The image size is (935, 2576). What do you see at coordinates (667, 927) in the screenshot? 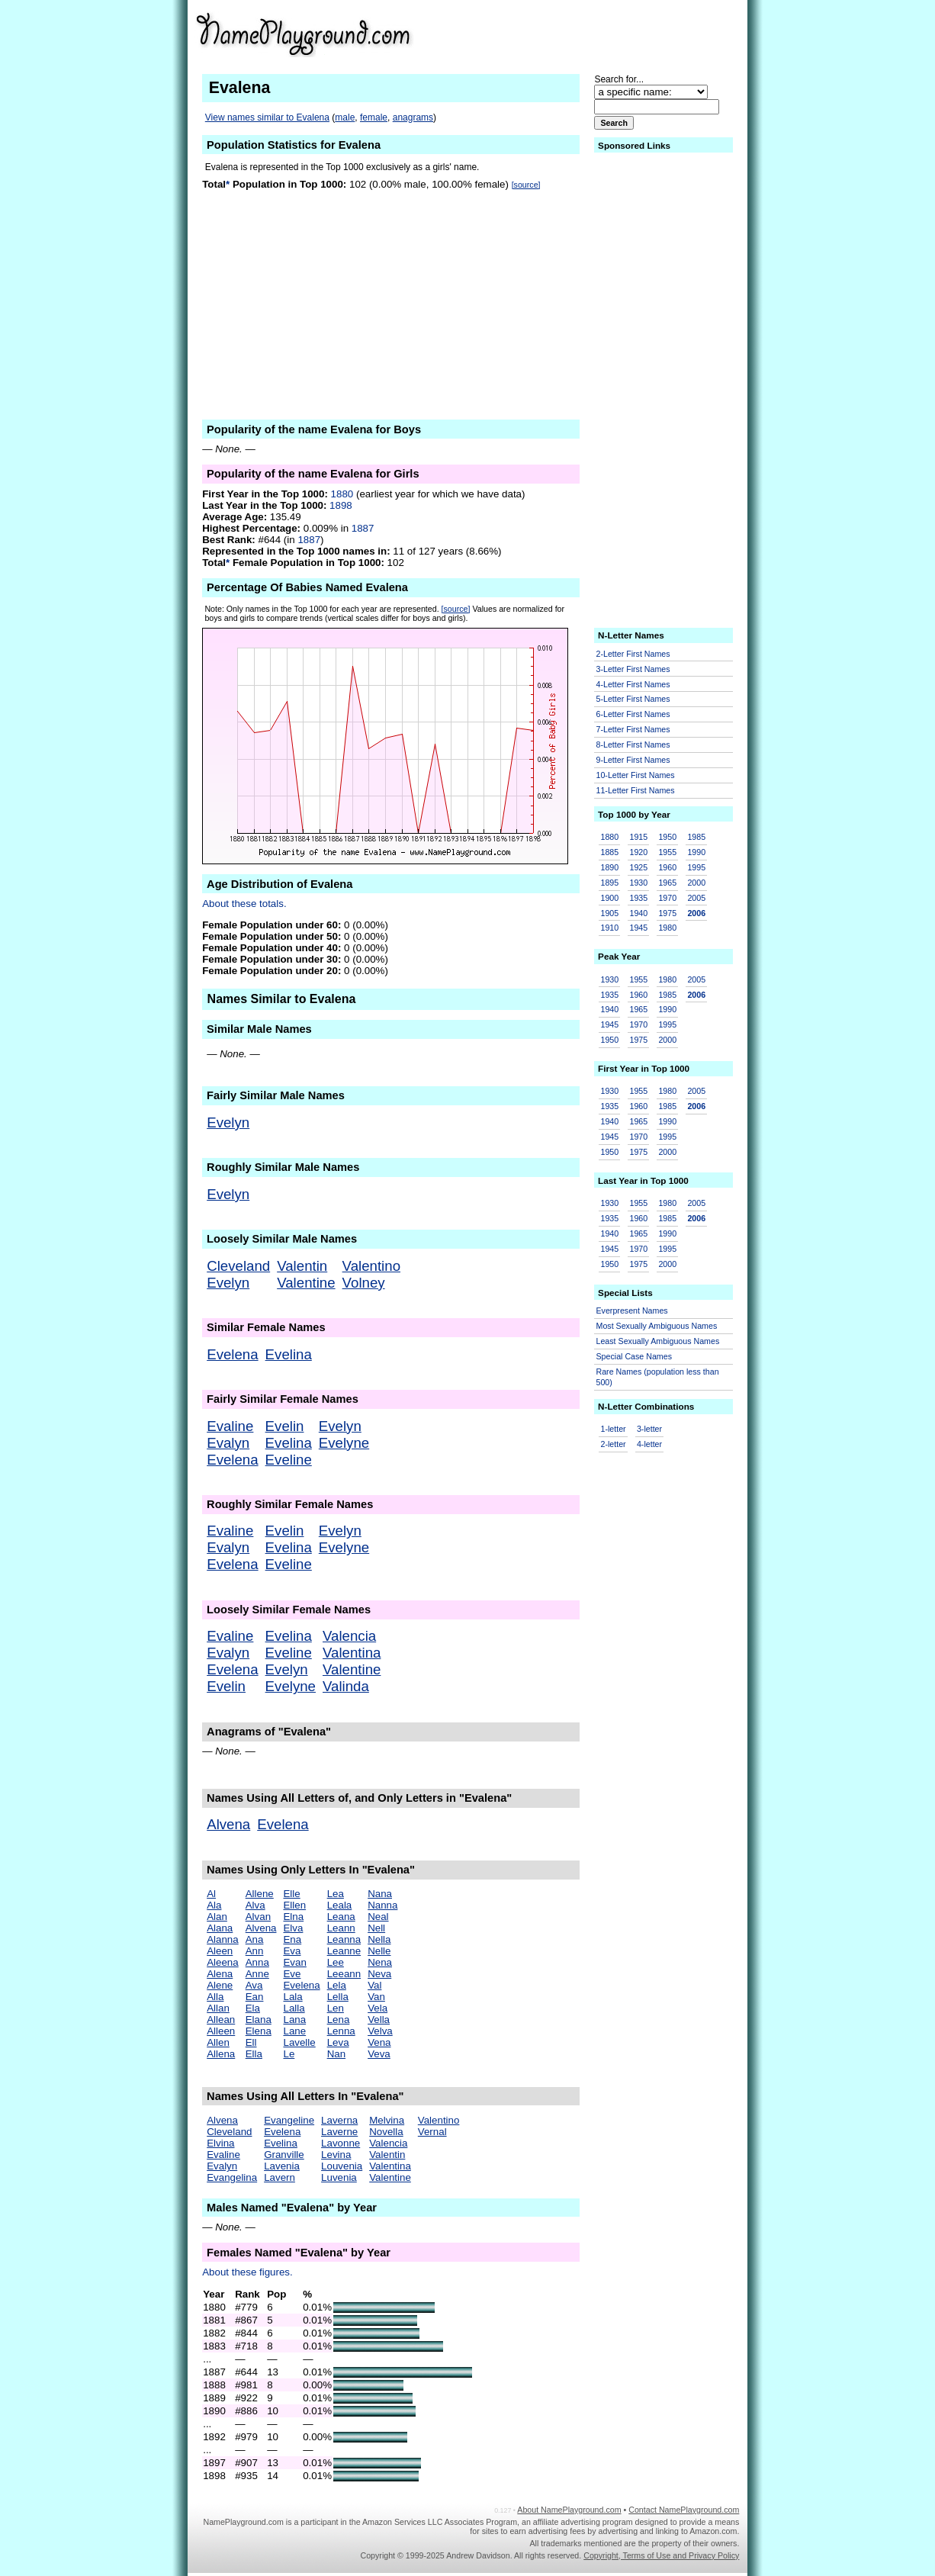
I see `1980` at bounding box center [667, 927].